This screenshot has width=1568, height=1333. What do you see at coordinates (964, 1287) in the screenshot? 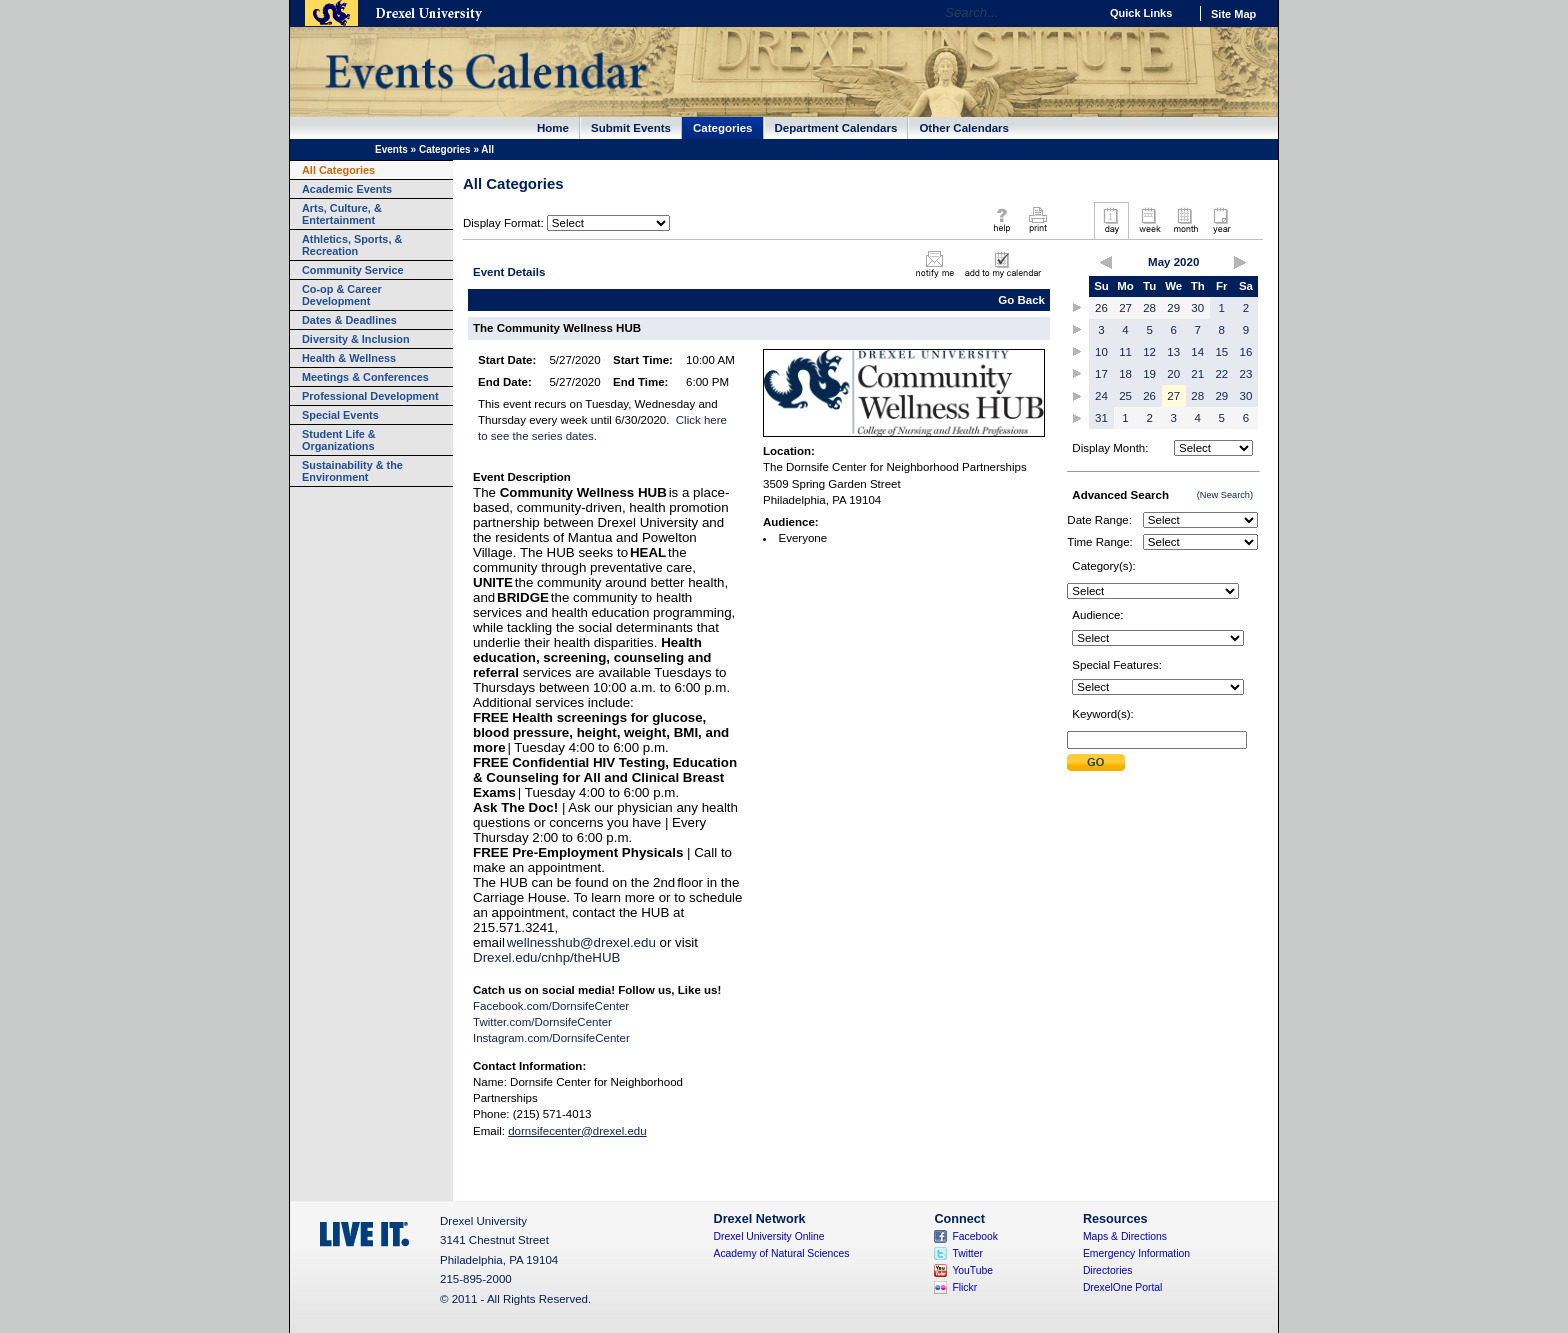
I see `Flickr` at bounding box center [964, 1287].